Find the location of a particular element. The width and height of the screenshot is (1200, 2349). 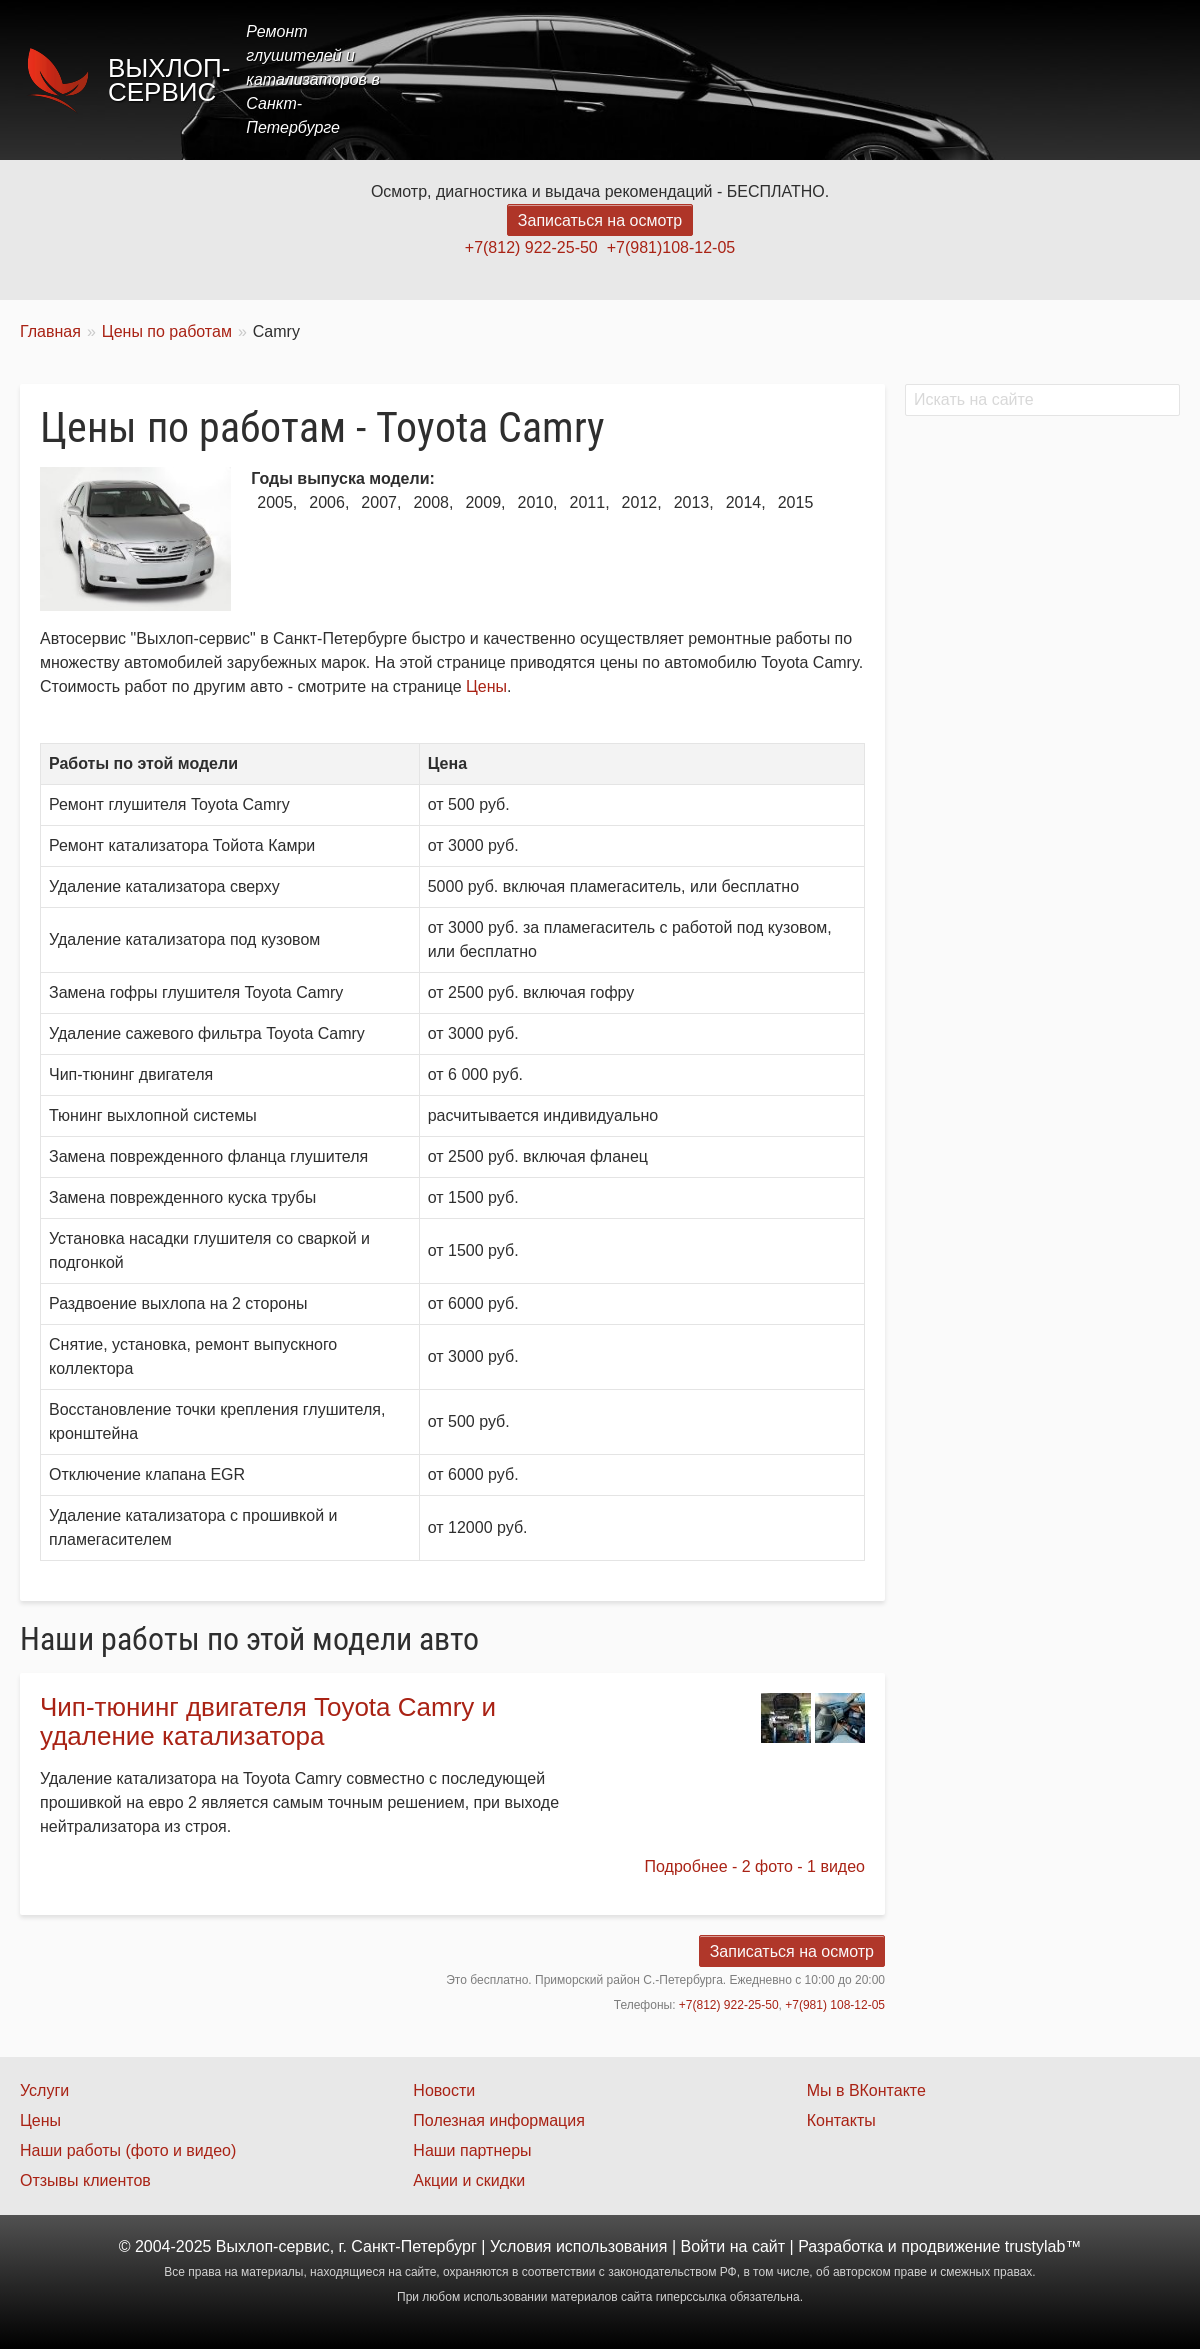

Выхлоп-сервис is located at coordinates (169, 80).